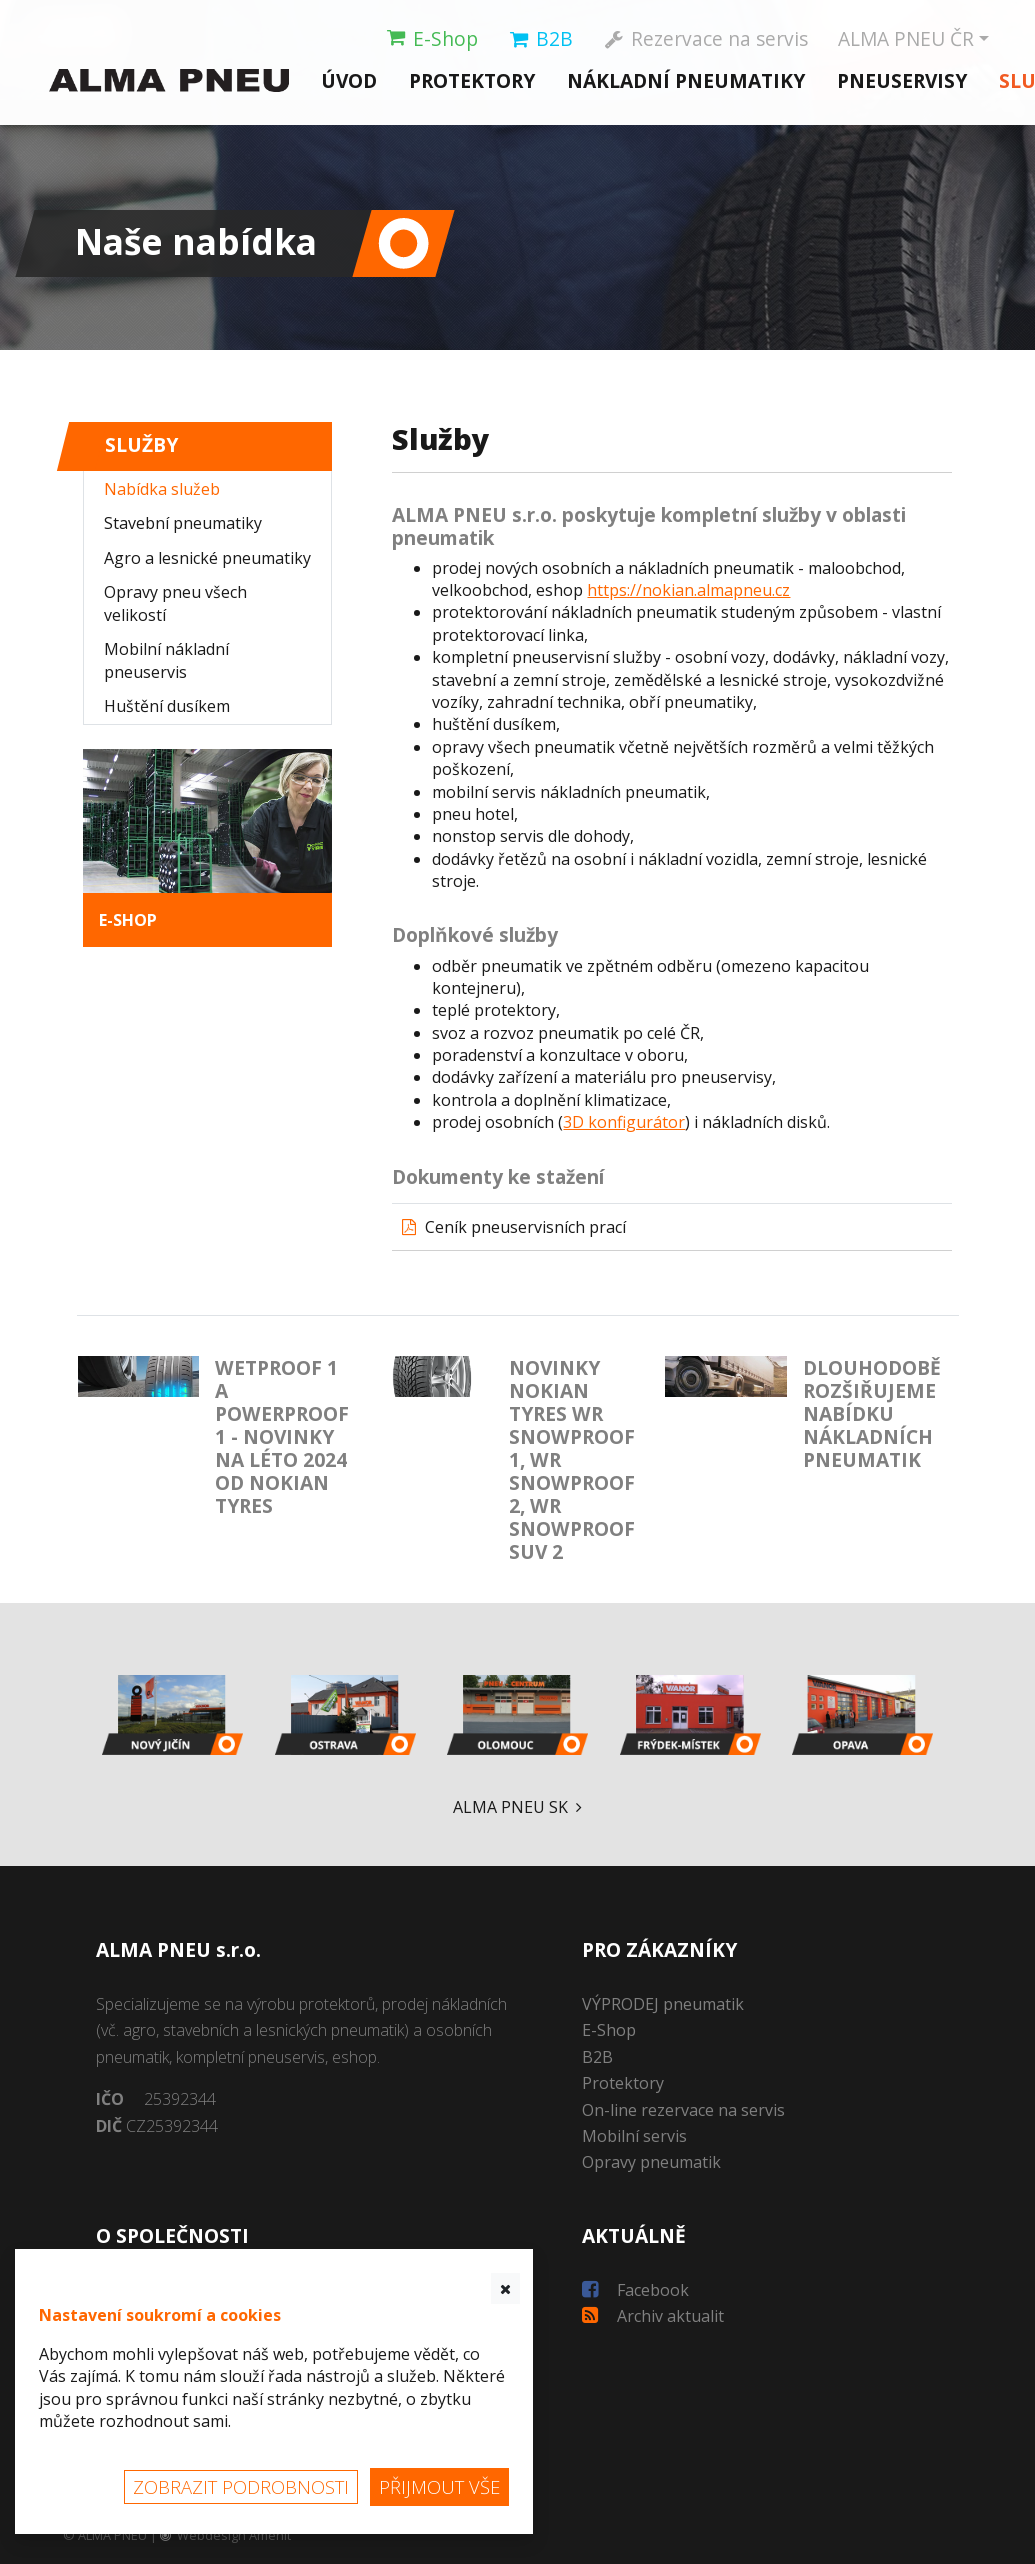 The image size is (1035, 2564). What do you see at coordinates (624, 1122) in the screenshot?
I see `3D konfigurátor` at bounding box center [624, 1122].